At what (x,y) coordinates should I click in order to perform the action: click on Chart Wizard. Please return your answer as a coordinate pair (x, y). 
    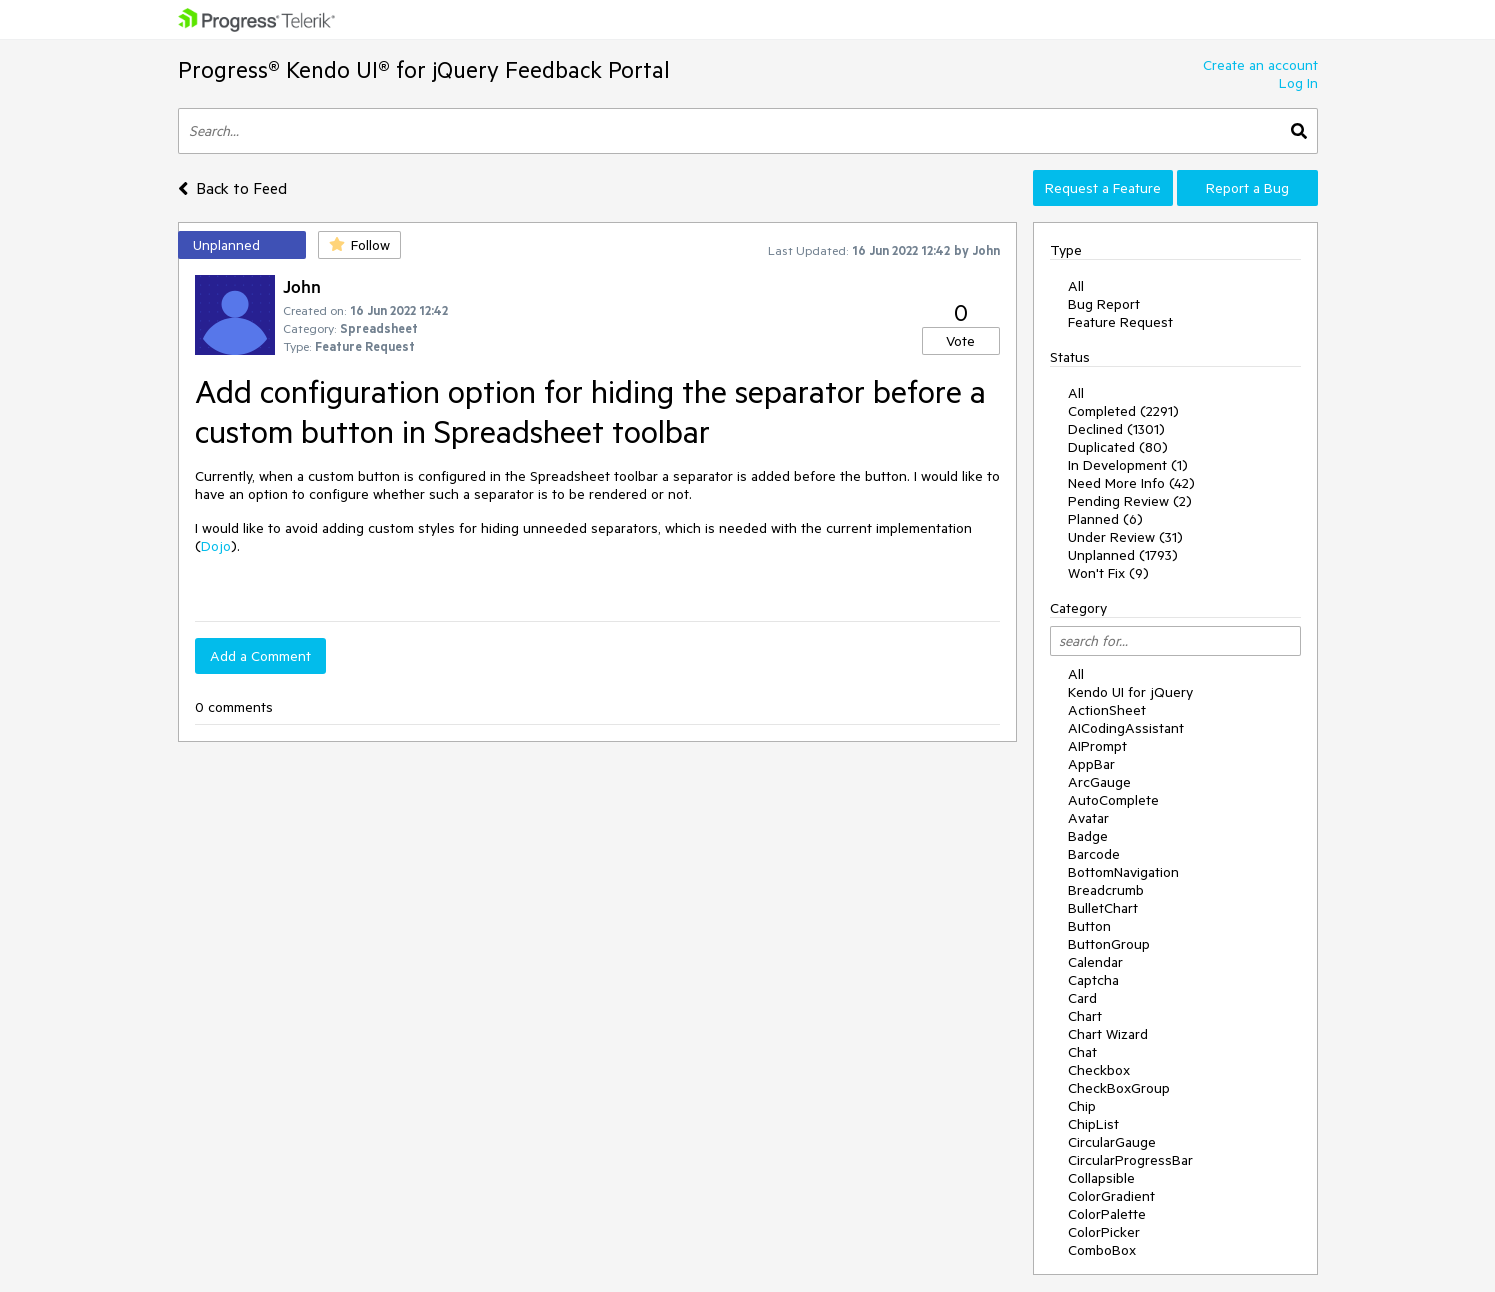
    Looking at the image, I should click on (1108, 1034).